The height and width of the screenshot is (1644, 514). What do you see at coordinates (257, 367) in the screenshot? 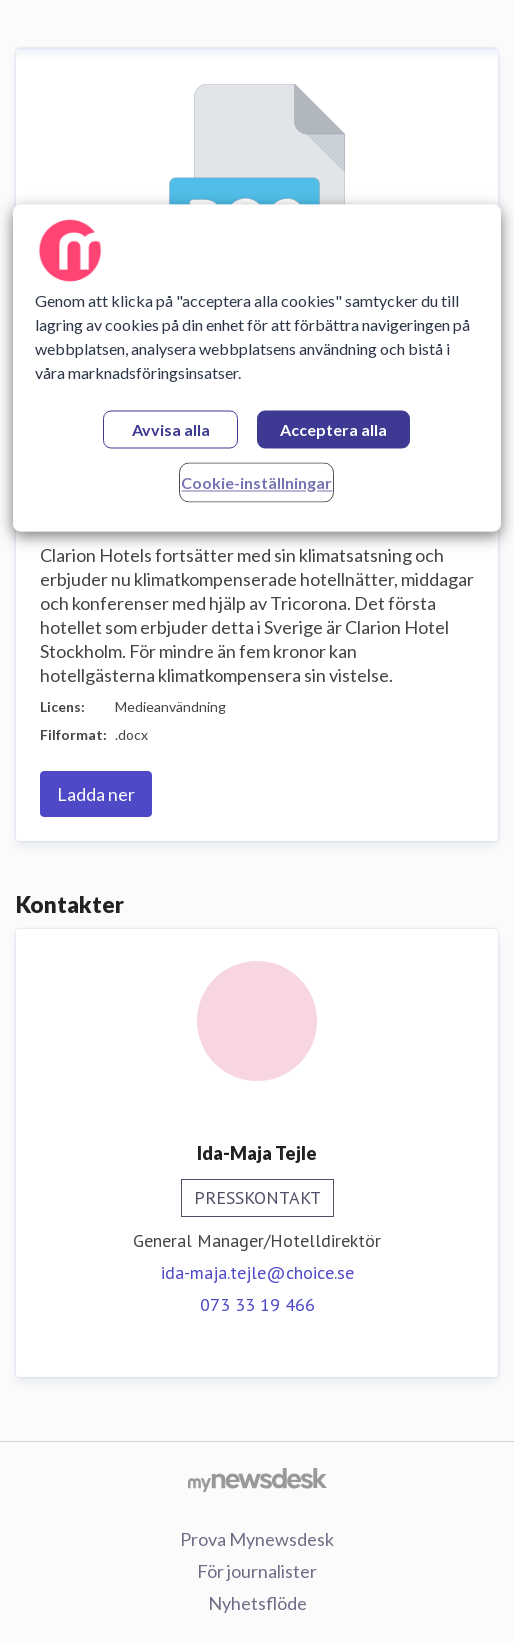
I see `[region]` at bounding box center [257, 367].